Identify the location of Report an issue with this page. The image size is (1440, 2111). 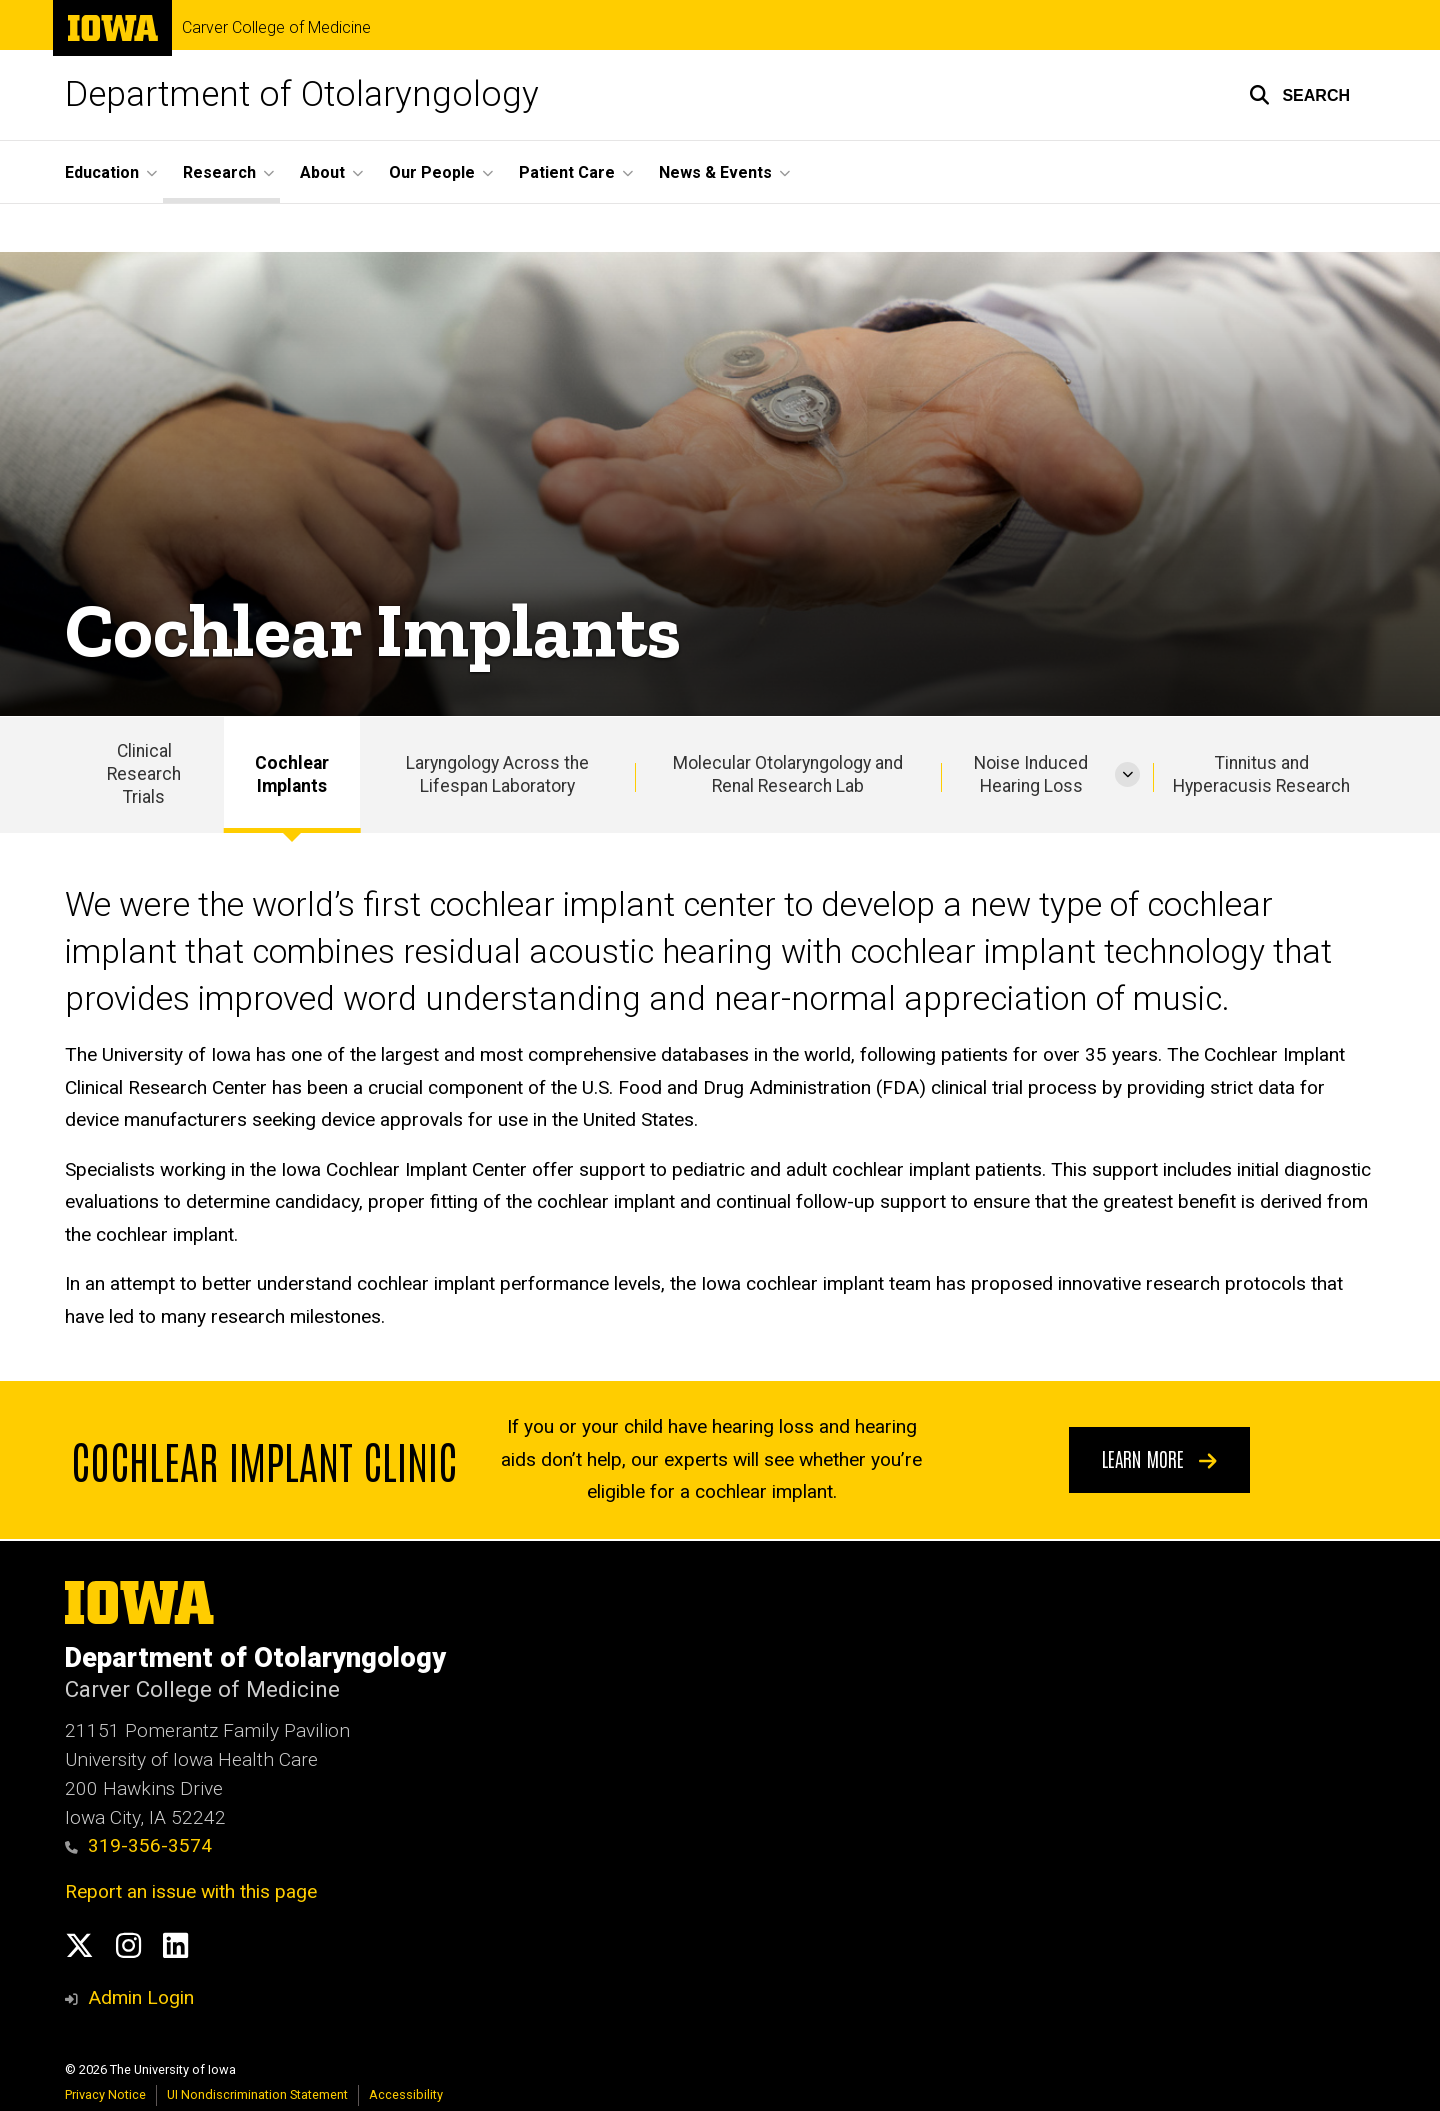
(191, 1891).